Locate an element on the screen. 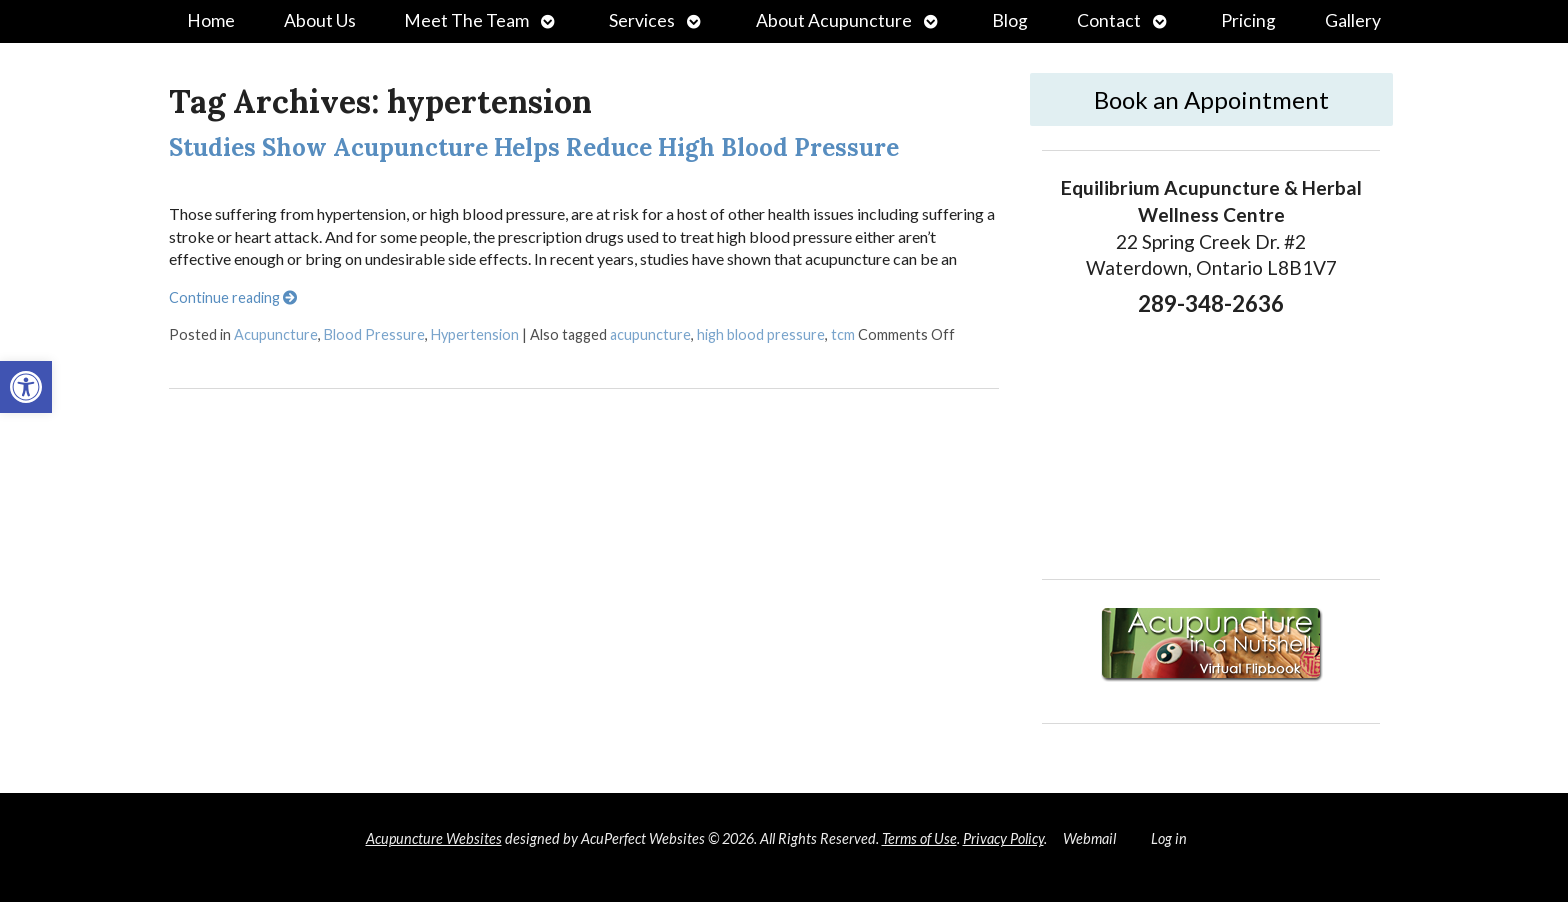  Terms of Use [link] is located at coordinates (919, 838).